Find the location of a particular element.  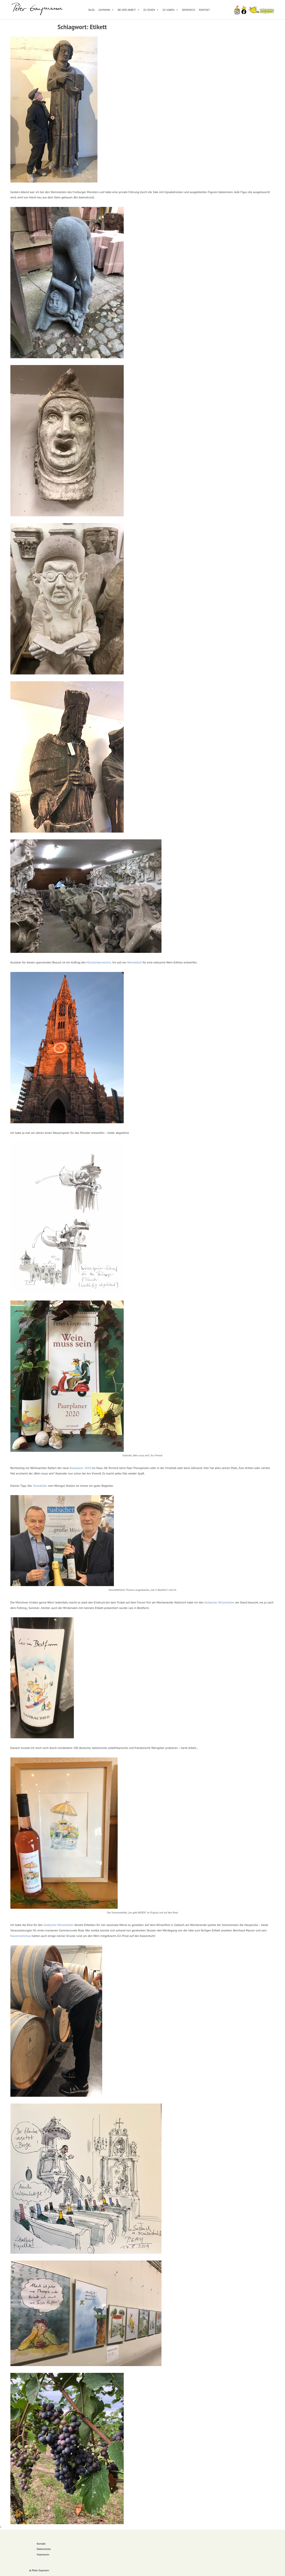

Münsterbauvereins [Münsterbauvereins (öffnet in neuem Tab)] is located at coordinates (99, 962).